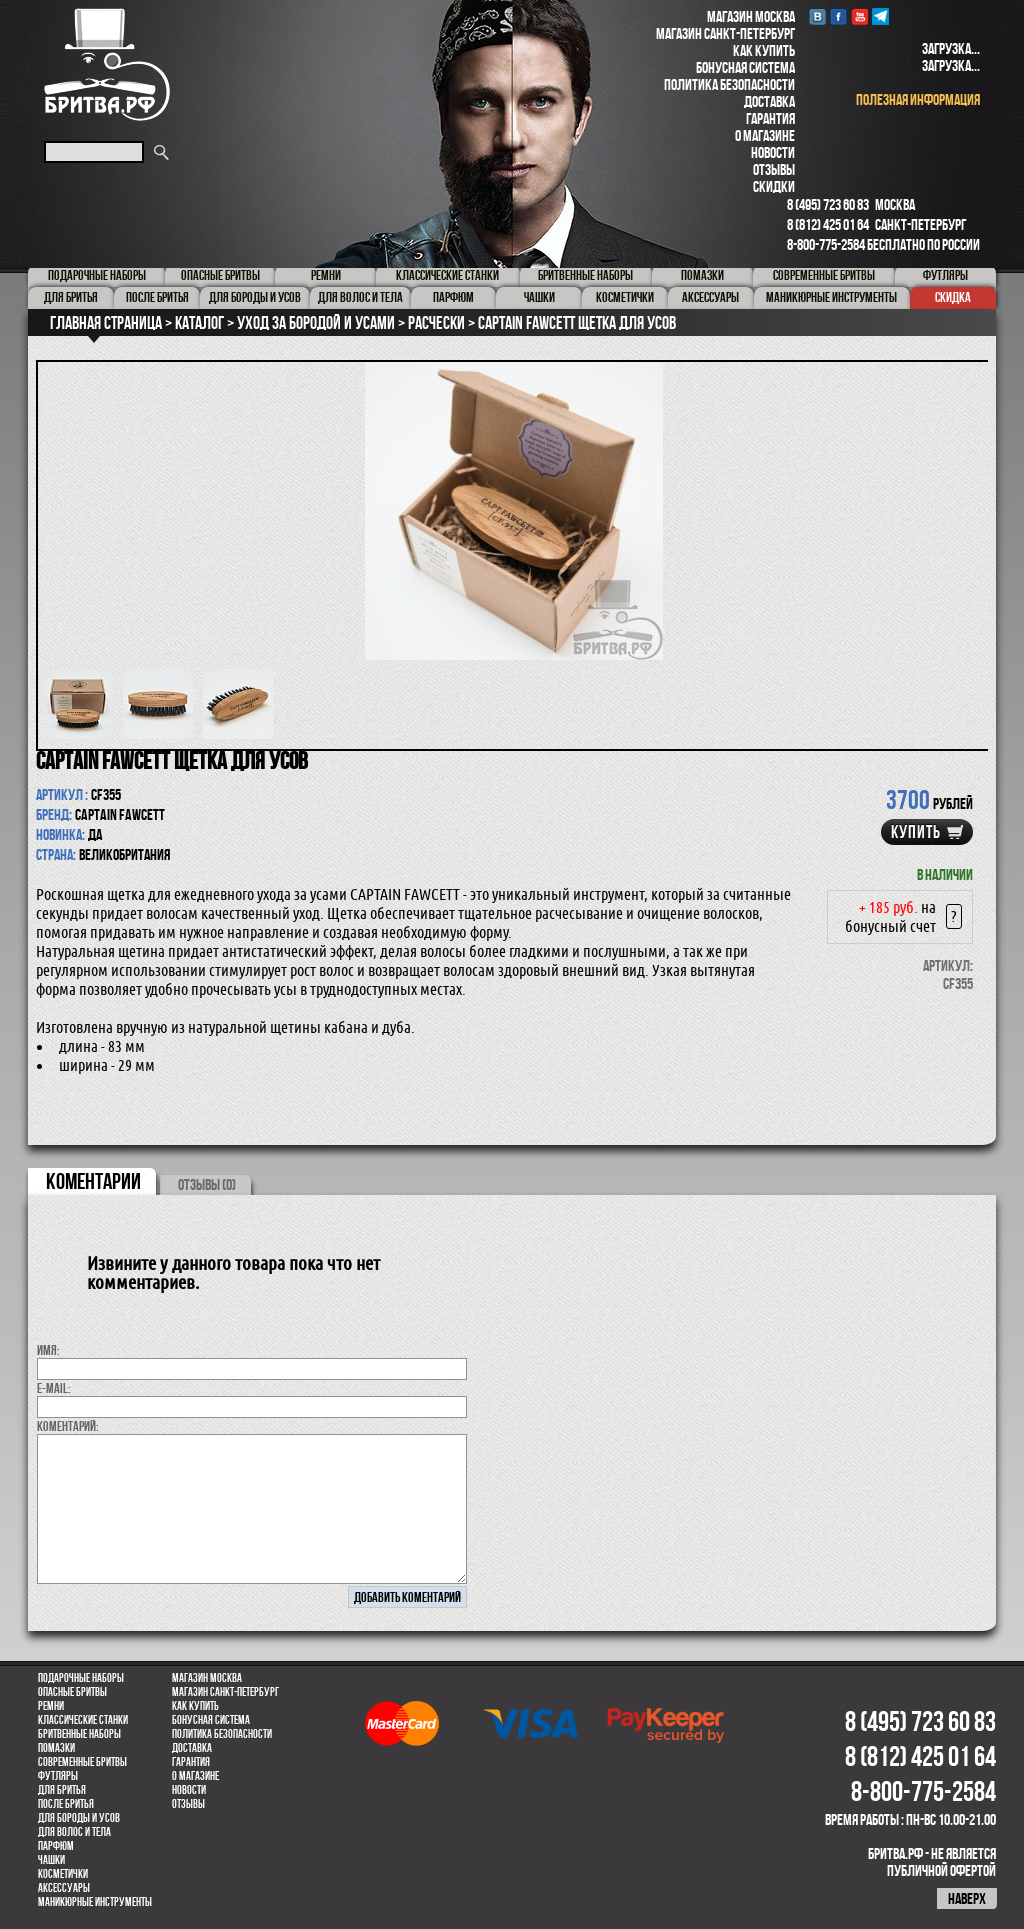 This screenshot has height=1929, width=1024. What do you see at coordinates (93, 1181) in the screenshot?
I see `коментарии` at bounding box center [93, 1181].